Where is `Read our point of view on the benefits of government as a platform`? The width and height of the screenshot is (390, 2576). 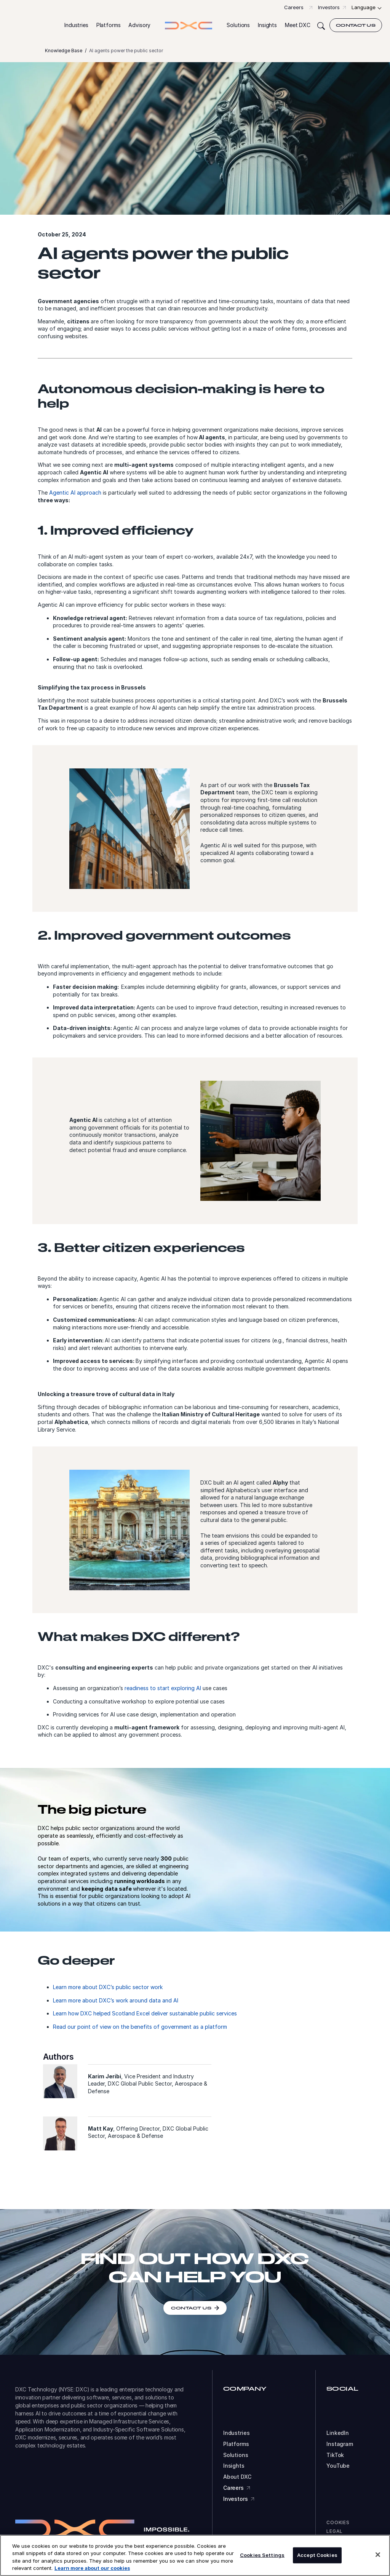 Read our point of view on the benefits of government as a platform is located at coordinates (140, 2026).